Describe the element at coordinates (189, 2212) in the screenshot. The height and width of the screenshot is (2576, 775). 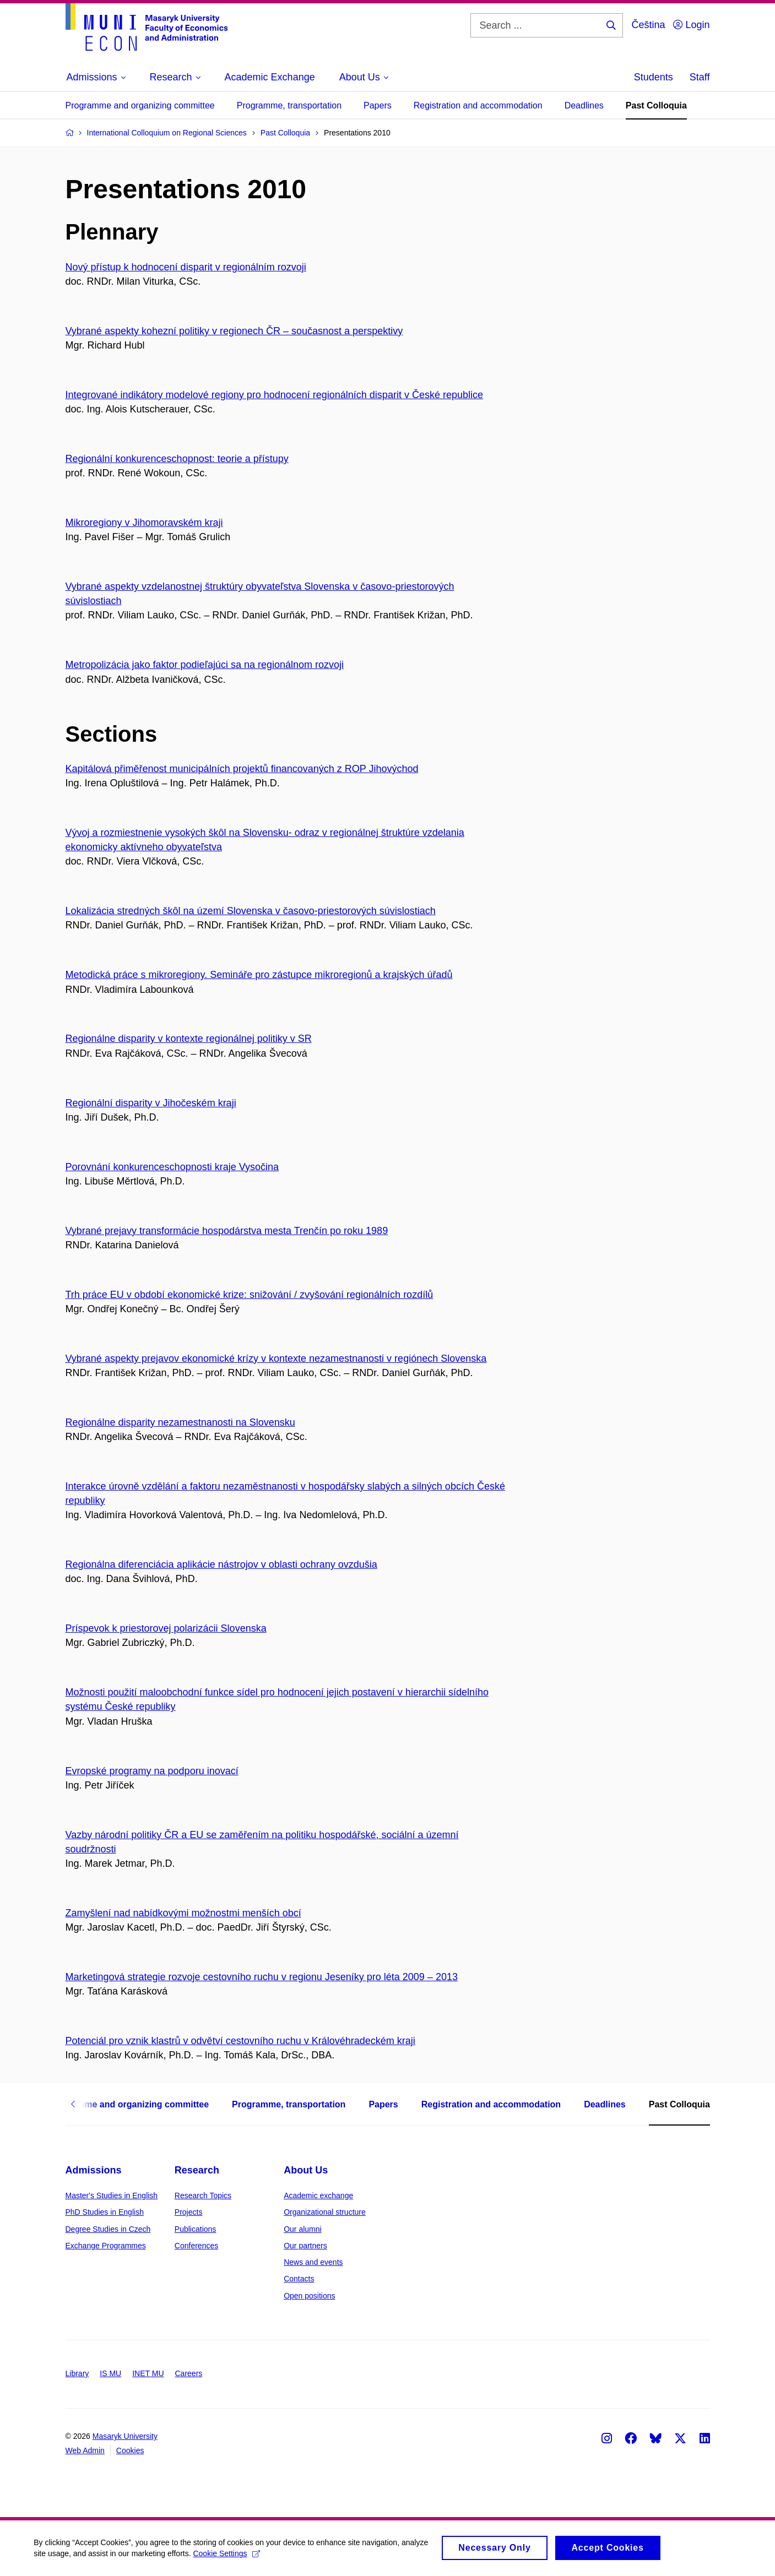
I see `Projects` at that location.